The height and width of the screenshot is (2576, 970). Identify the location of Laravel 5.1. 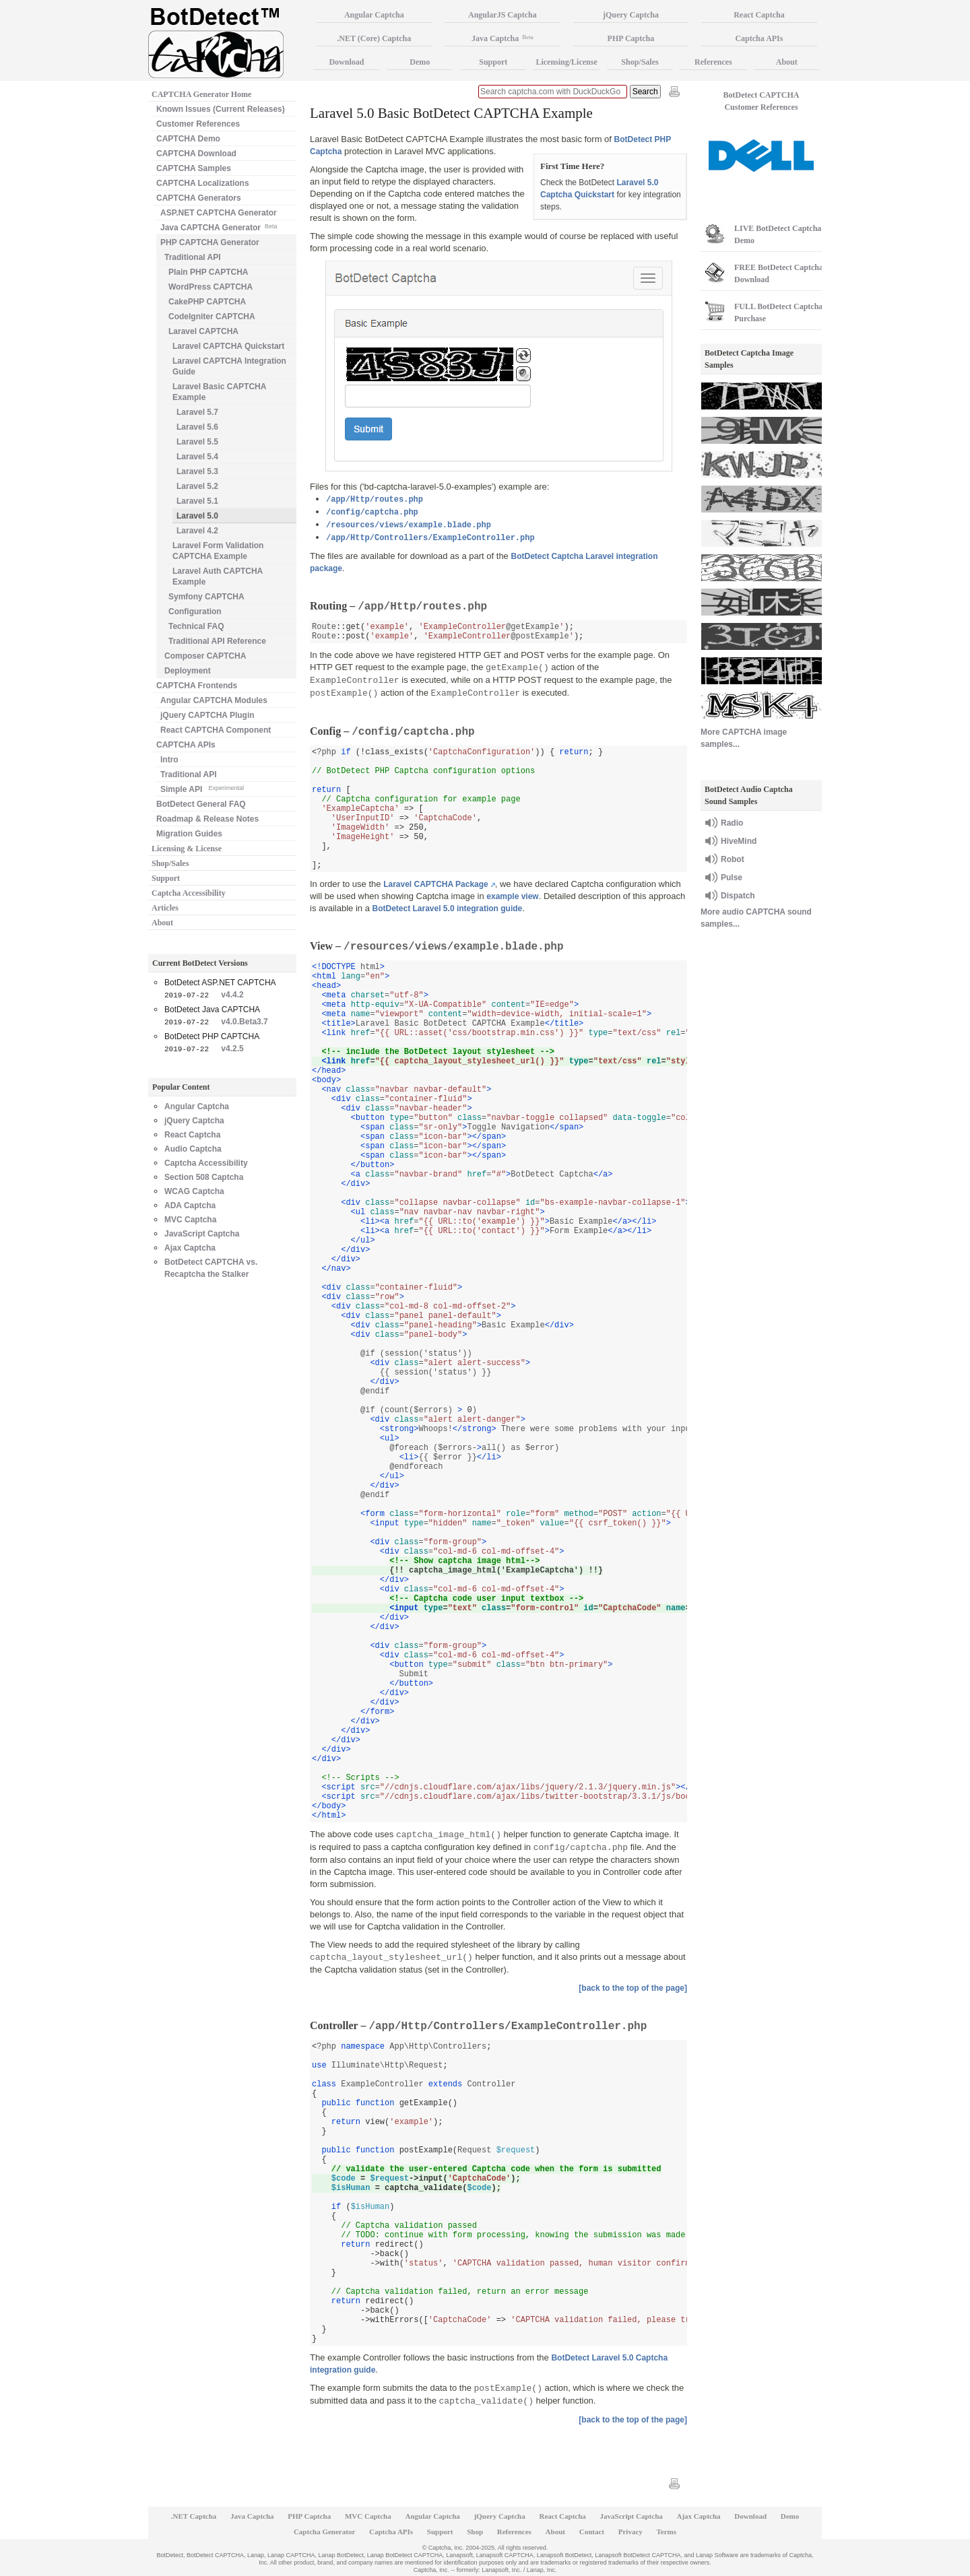
(197, 501).